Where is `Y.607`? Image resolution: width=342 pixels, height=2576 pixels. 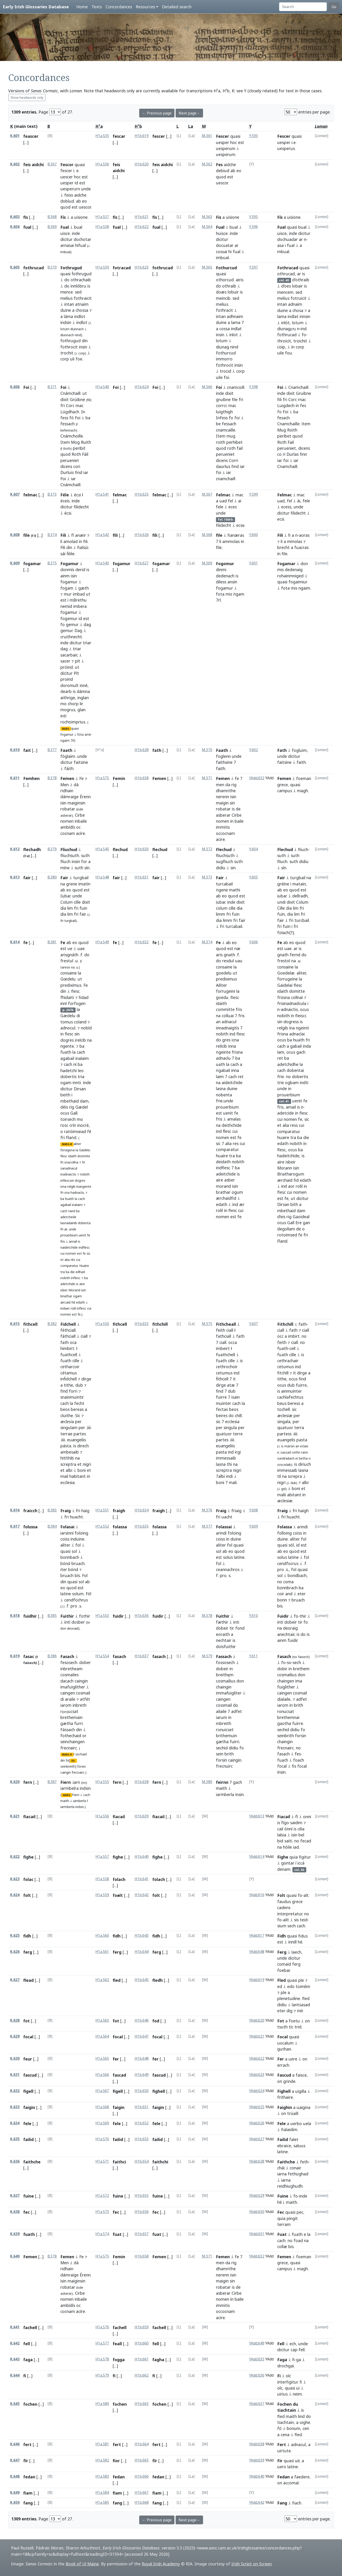 Y.607 is located at coordinates (253, 1323).